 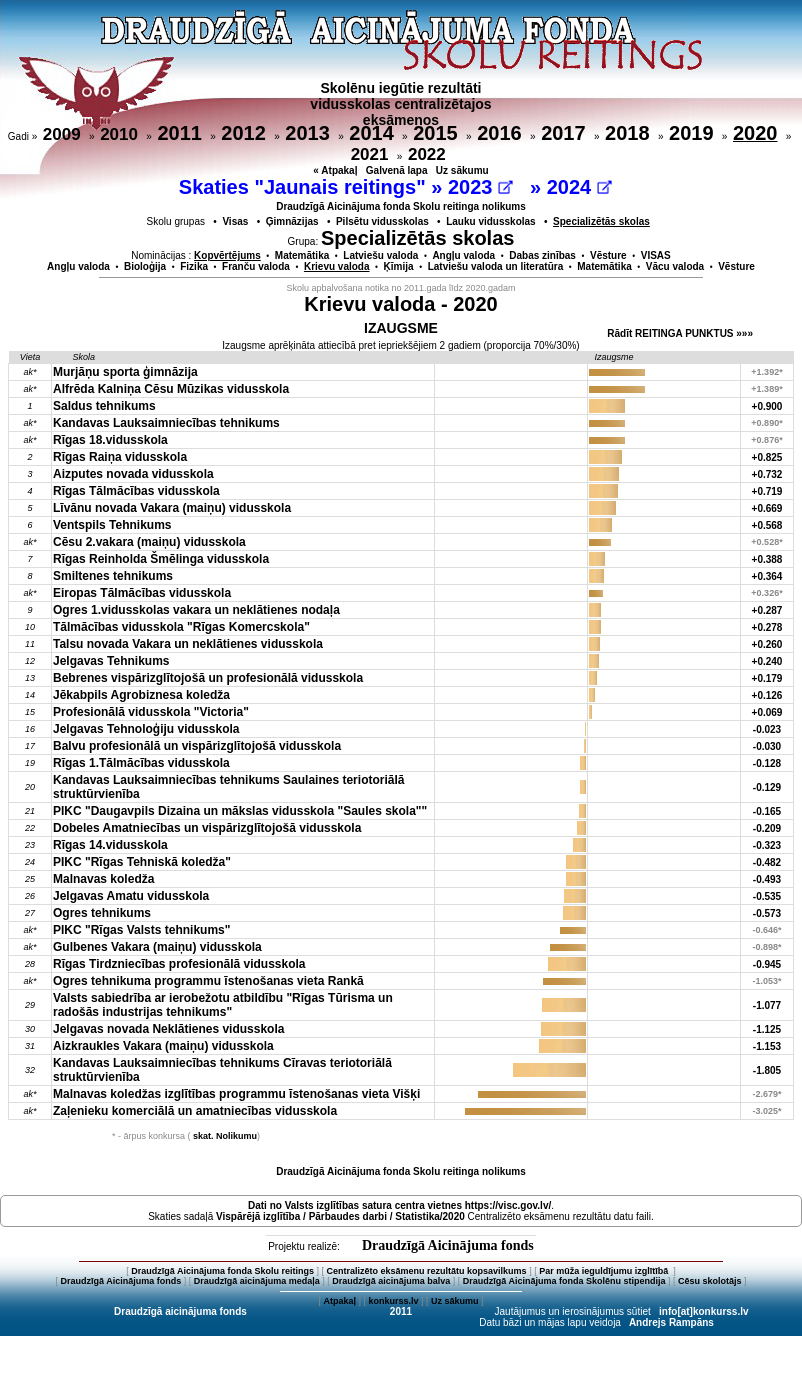 What do you see at coordinates (605, 1271) in the screenshot?
I see `Par mūža ieguldījumu izglītībā` at bounding box center [605, 1271].